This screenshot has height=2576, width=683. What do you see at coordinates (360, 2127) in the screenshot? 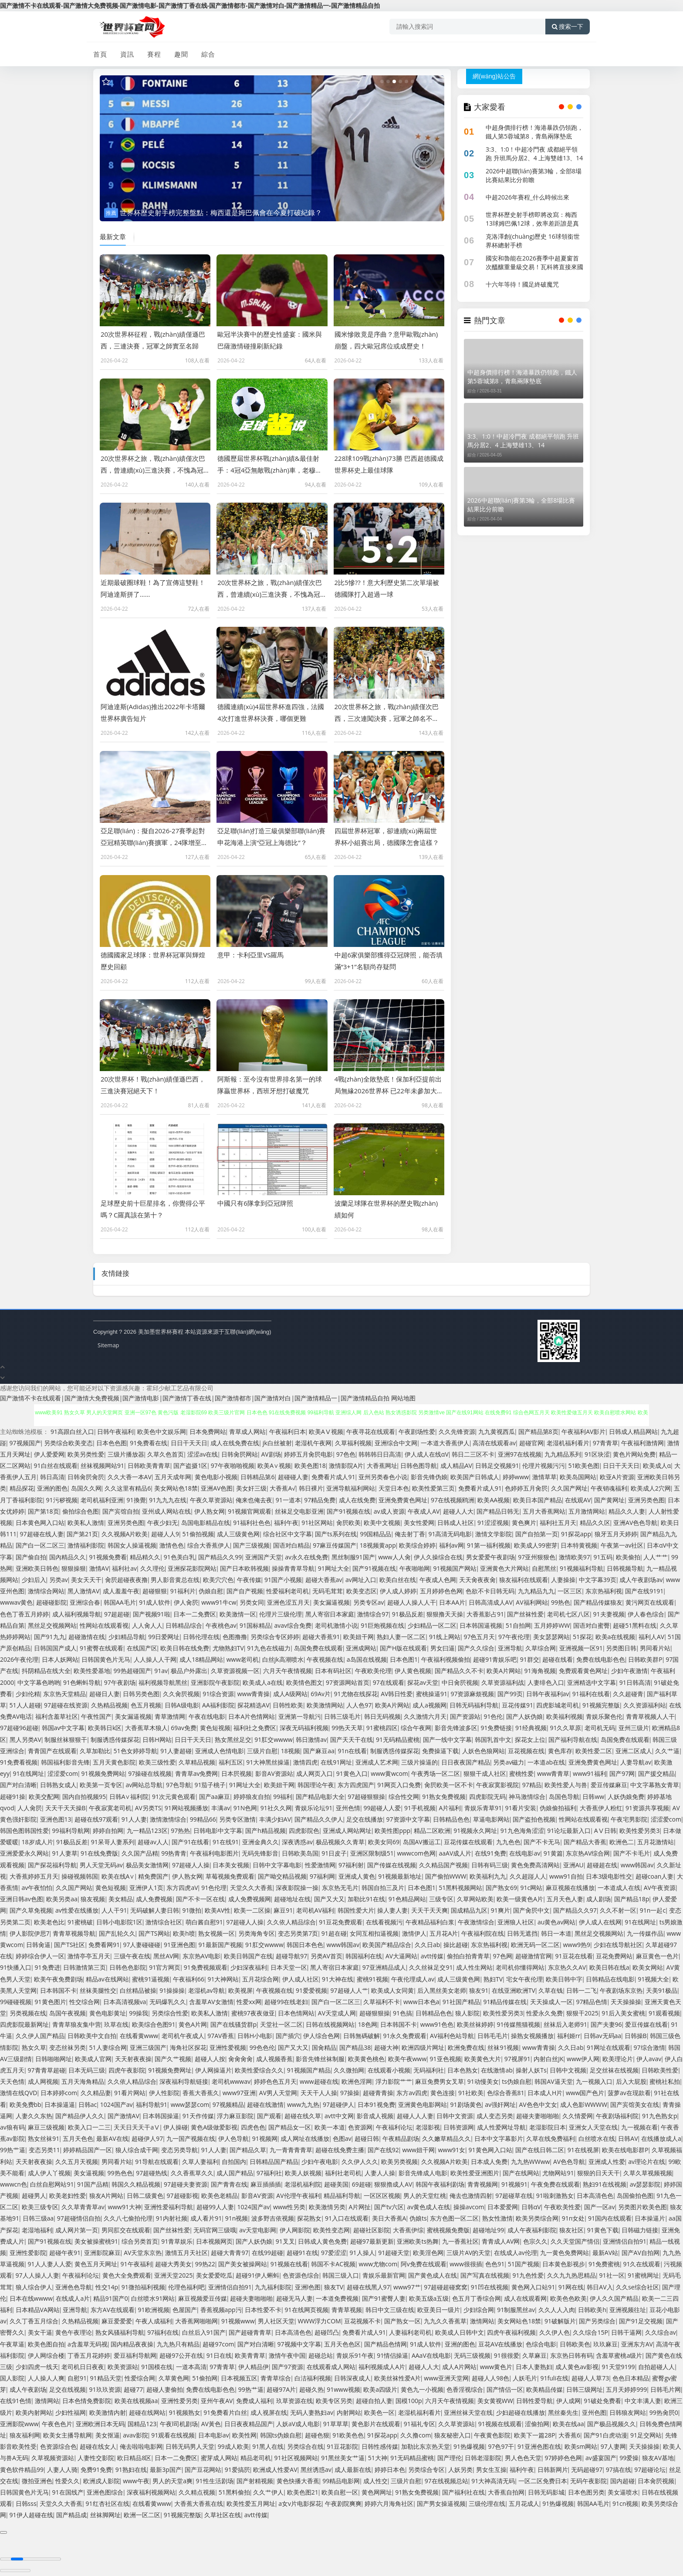
I see `色资源网` at bounding box center [360, 2127].